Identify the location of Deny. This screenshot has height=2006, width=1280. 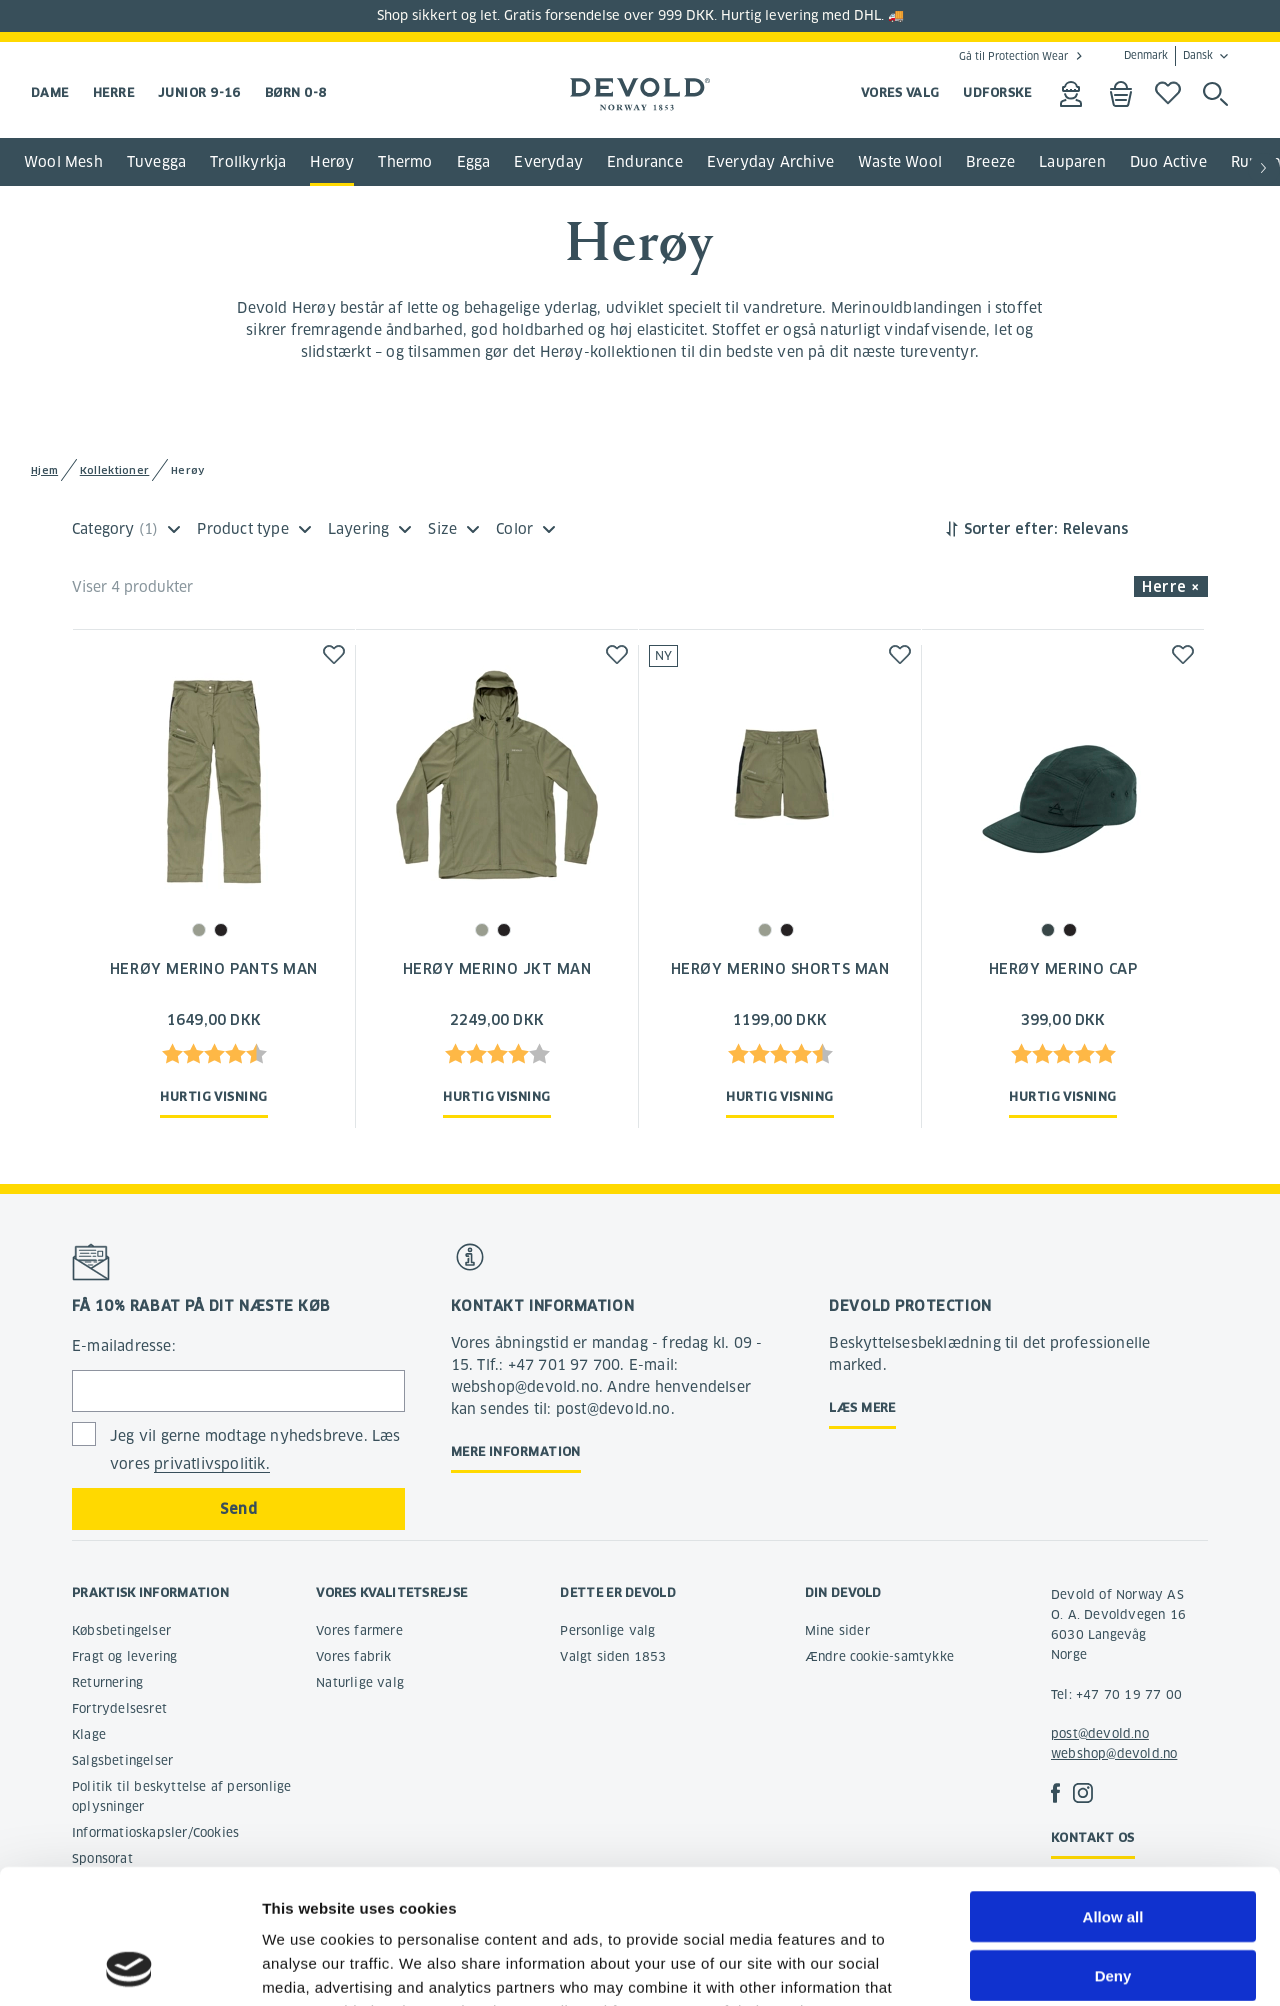
(1113, 1849).